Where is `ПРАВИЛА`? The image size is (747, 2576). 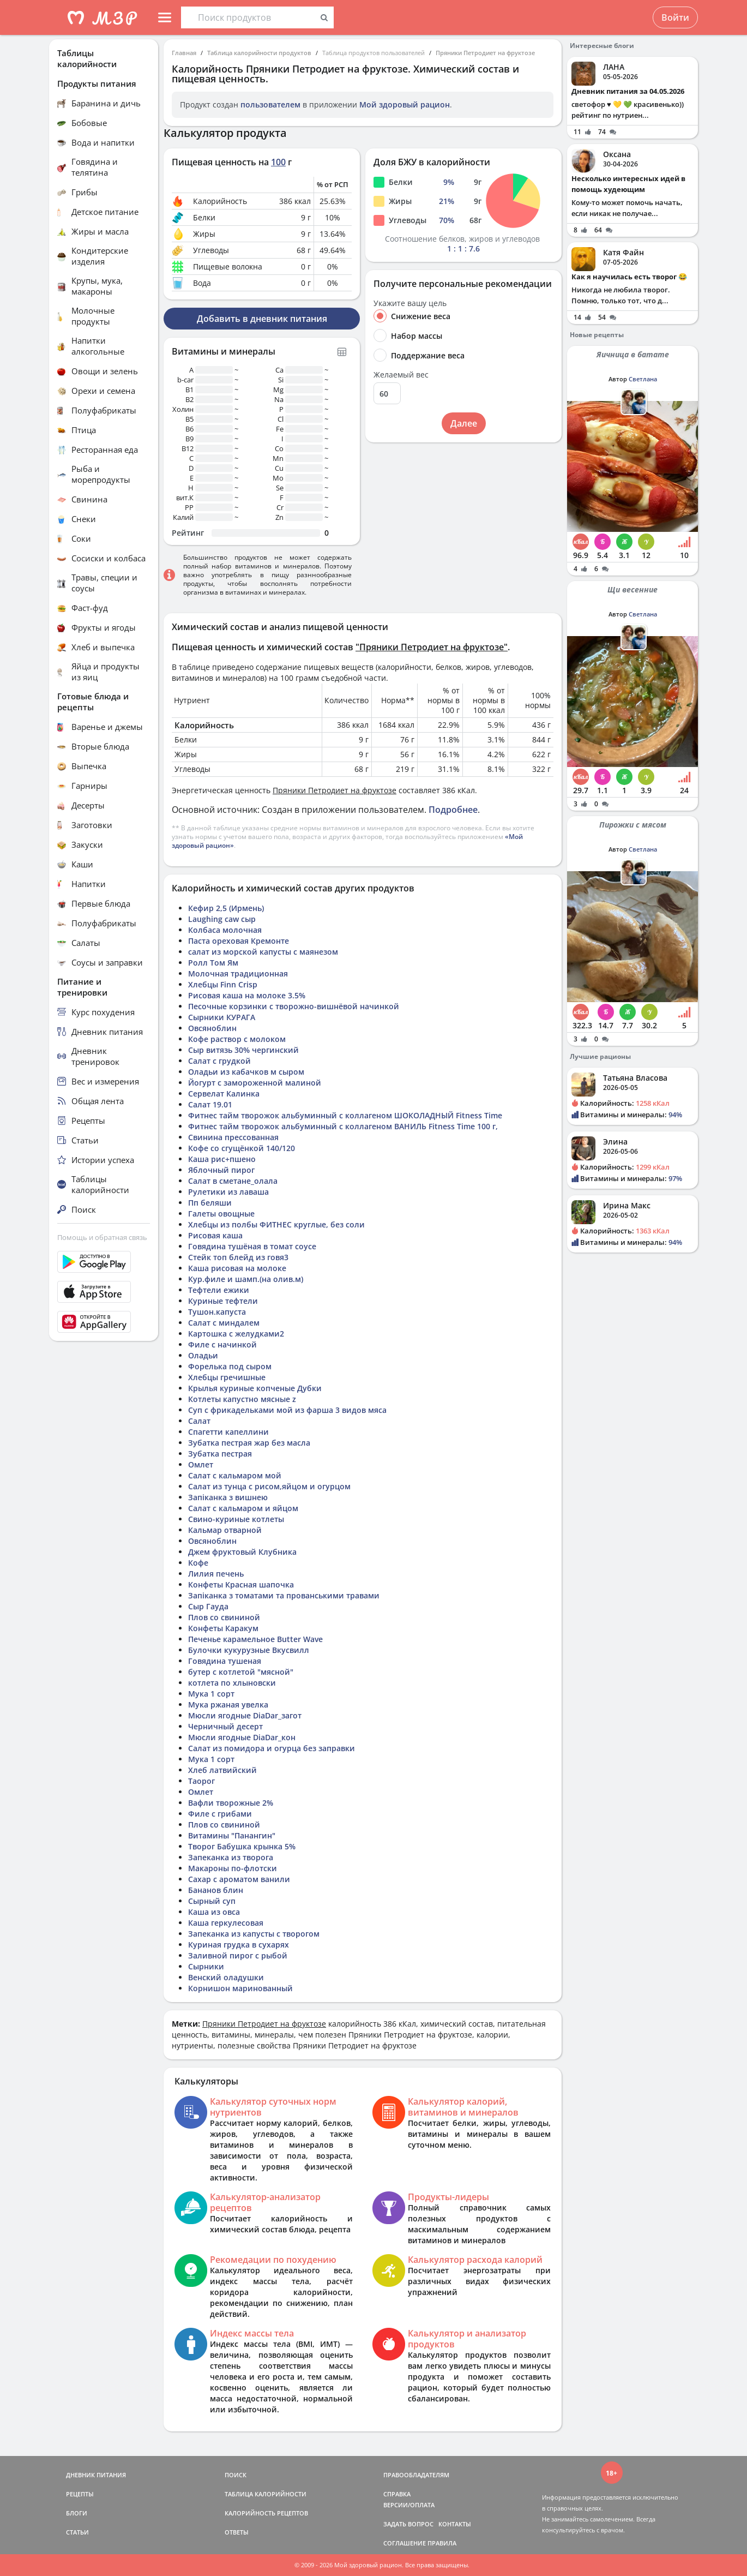 ПРАВИЛА is located at coordinates (441, 2543).